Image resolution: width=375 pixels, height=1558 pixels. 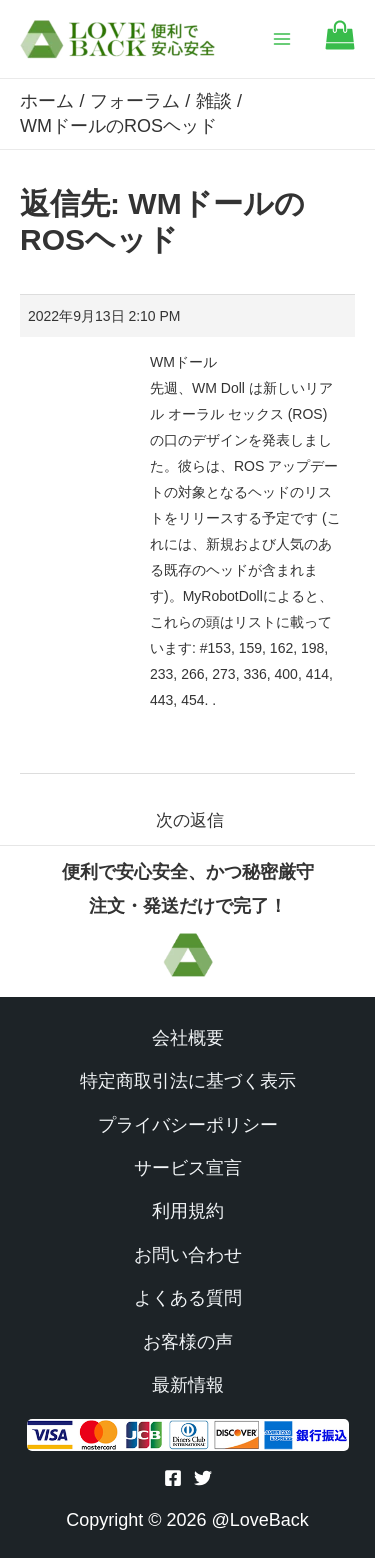 I want to click on 最新情報, so click(x=188, y=1385).